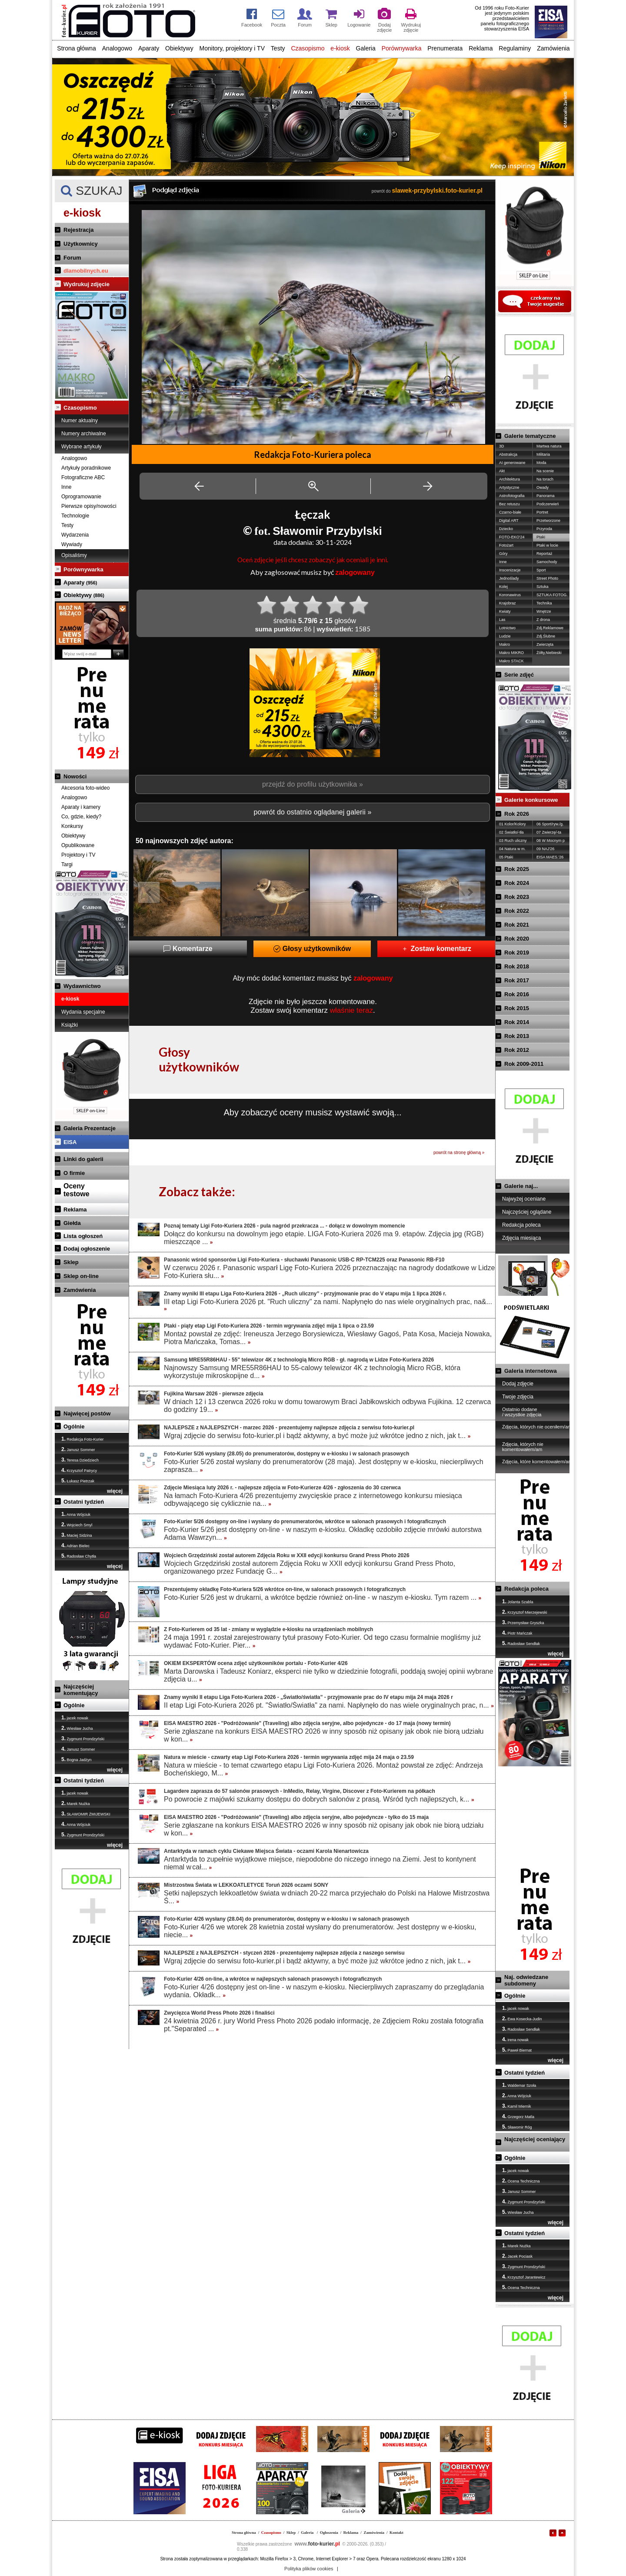 The width and height of the screenshot is (626, 2576). I want to click on Na torach, so click(544, 479).